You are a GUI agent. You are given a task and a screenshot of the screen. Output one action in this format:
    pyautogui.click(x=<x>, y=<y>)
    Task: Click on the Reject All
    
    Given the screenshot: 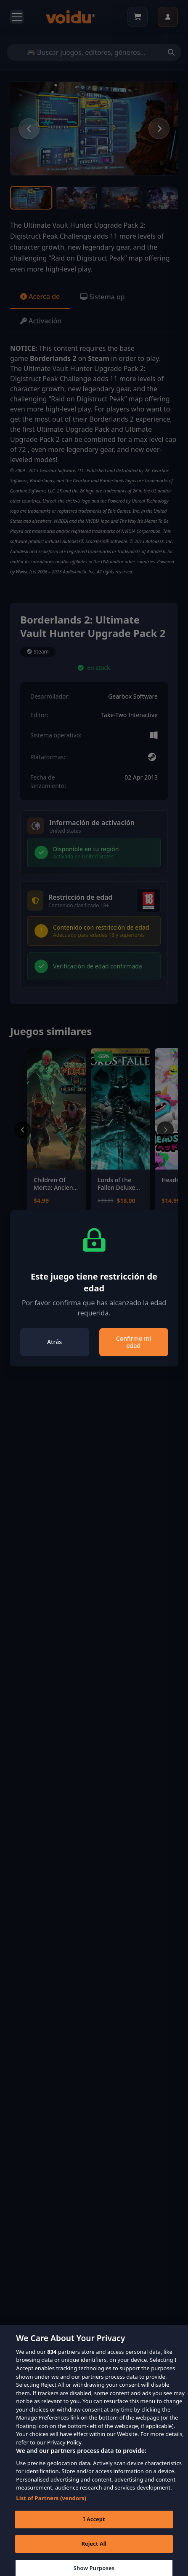 What is the action you would take?
    pyautogui.click(x=94, y=2550)
    